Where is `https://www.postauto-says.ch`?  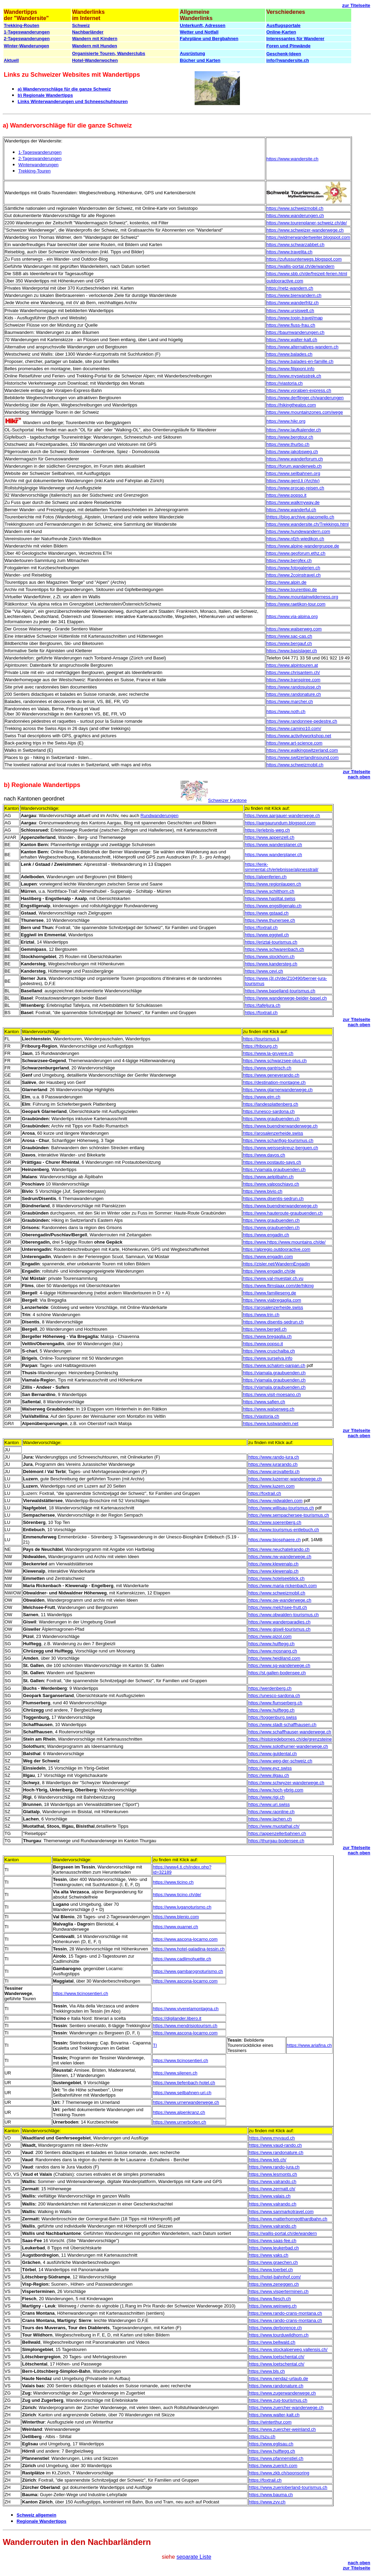 https://www.postauto-says.ch is located at coordinates (272, 1162).